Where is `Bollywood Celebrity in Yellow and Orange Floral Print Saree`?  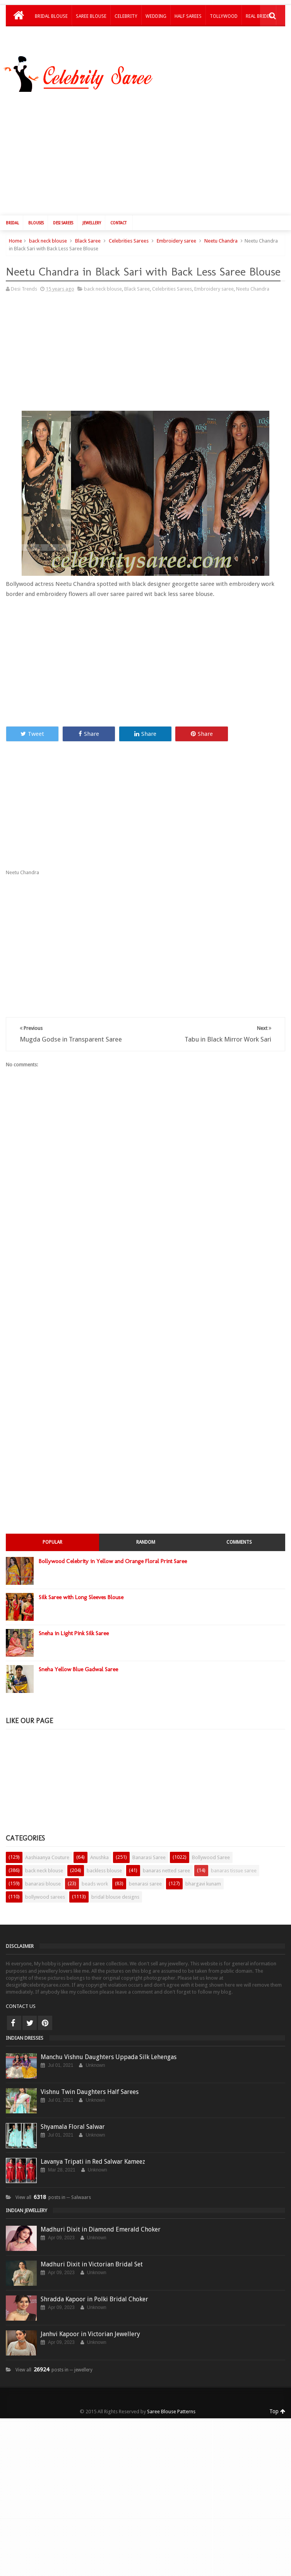
Bollywood Celebrity in Yellow and Orange Floral Print Saree is located at coordinates (113, 1555).